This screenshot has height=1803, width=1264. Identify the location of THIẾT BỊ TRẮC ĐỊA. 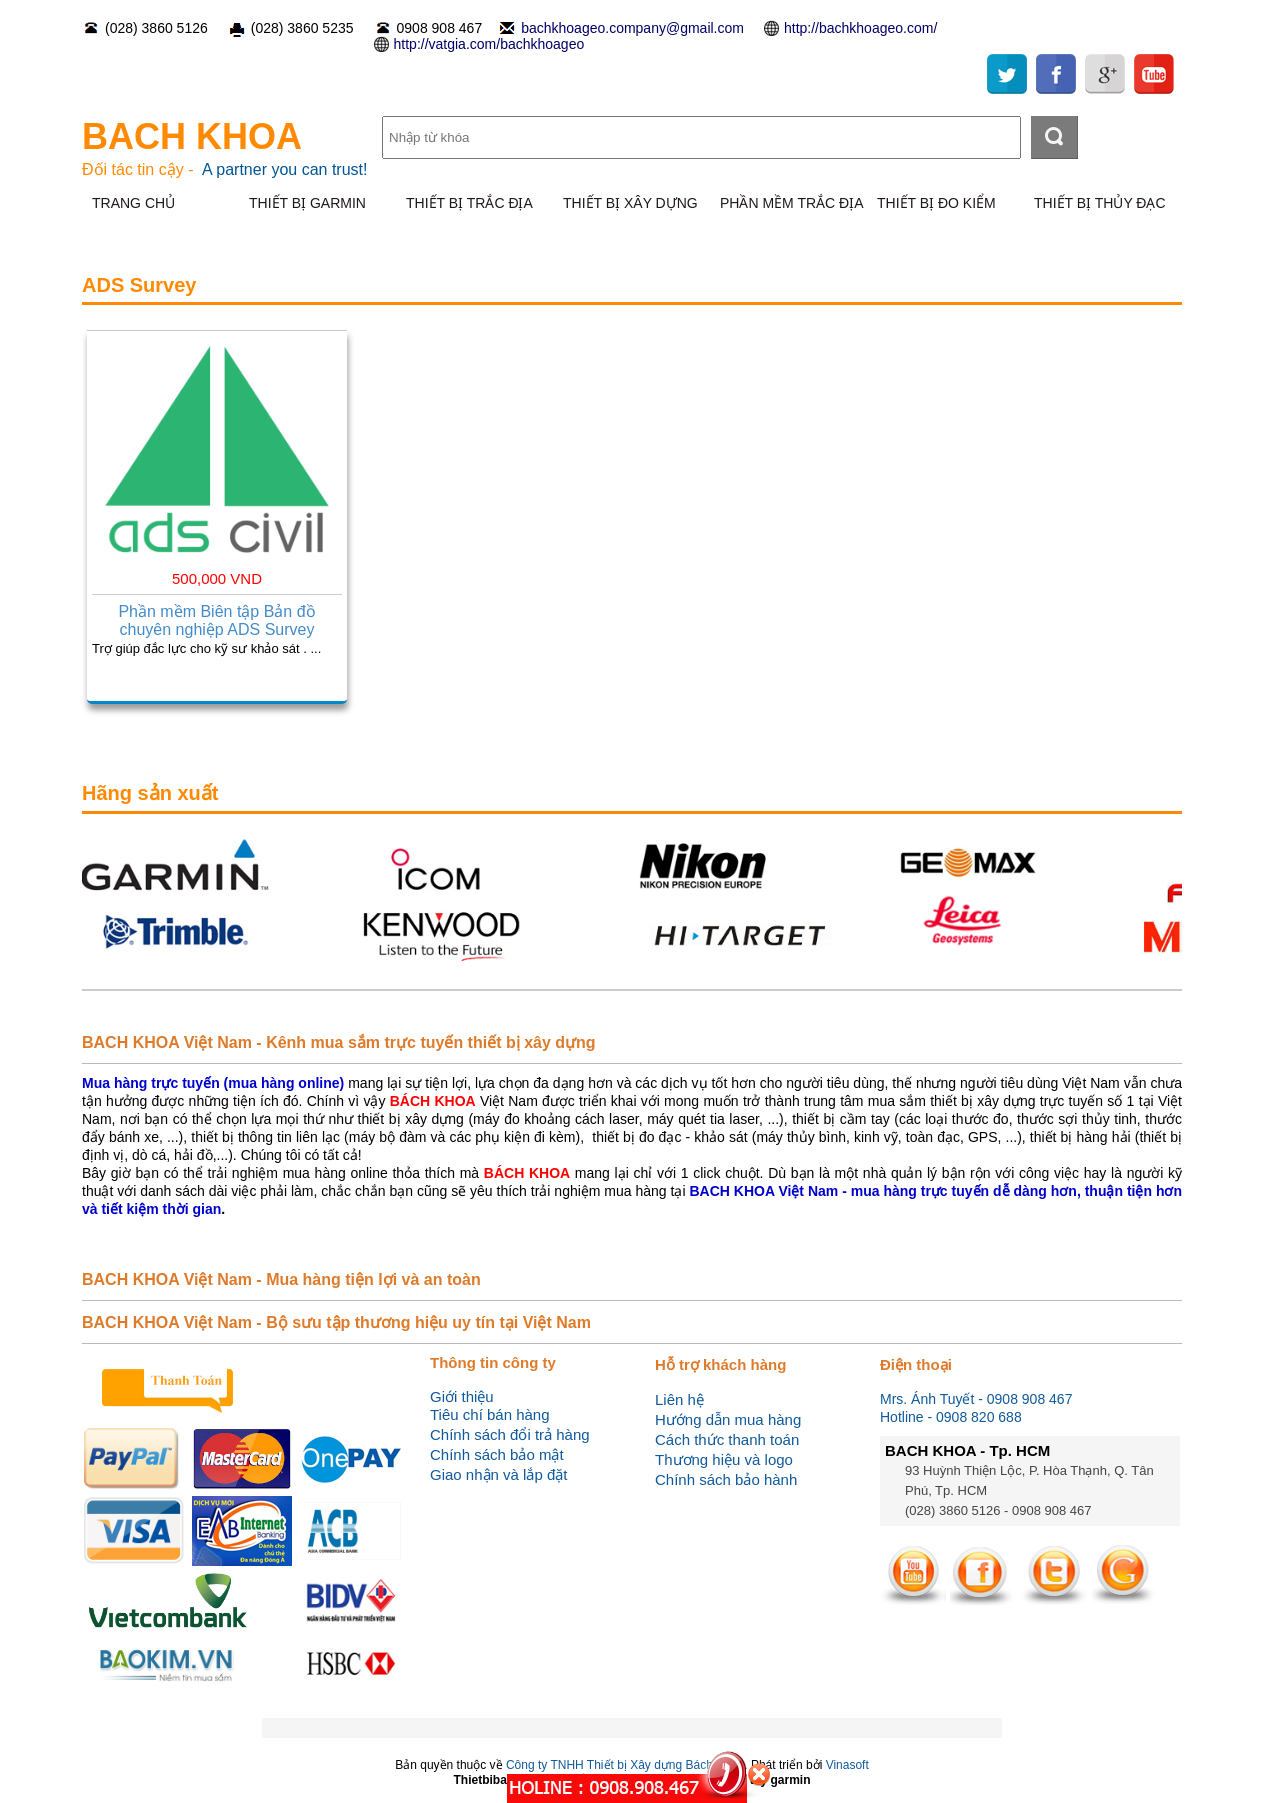
(469, 203).